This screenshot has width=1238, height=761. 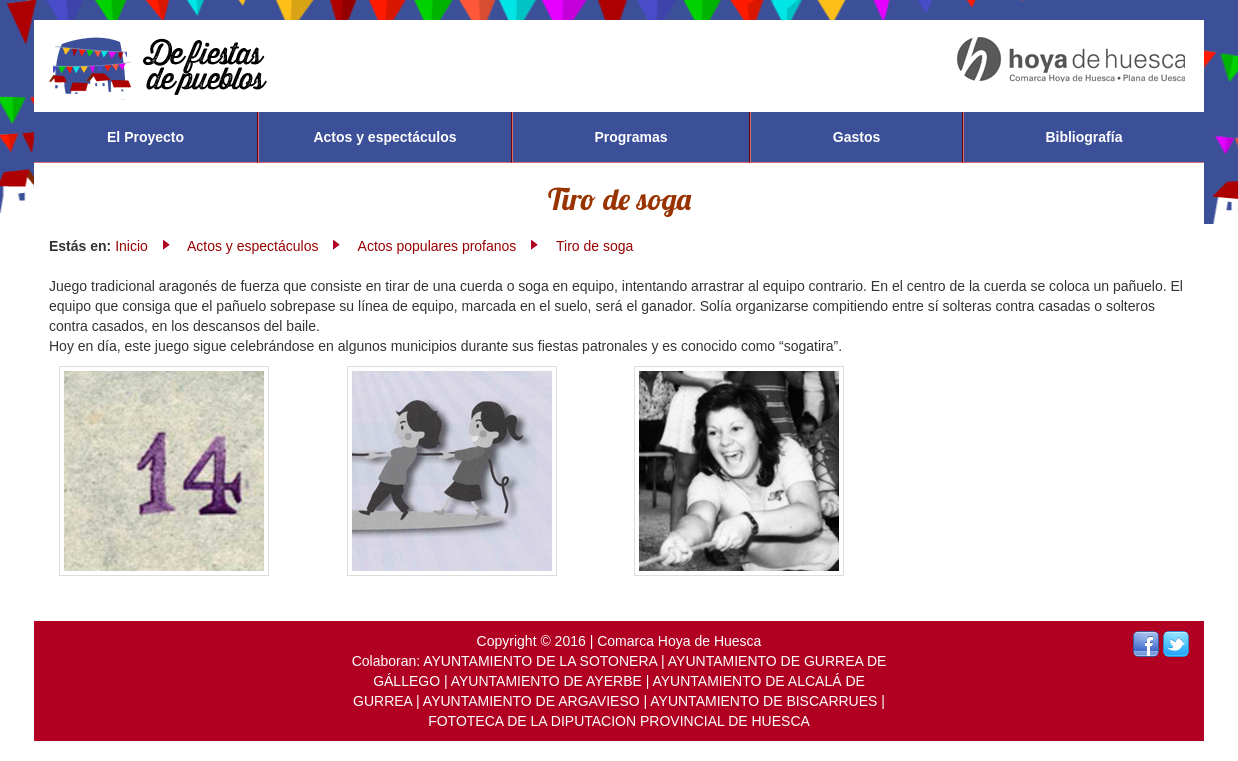 What do you see at coordinates (630, 137) in the screenshot?
I see `Programas` at bounding box center [630, 137].